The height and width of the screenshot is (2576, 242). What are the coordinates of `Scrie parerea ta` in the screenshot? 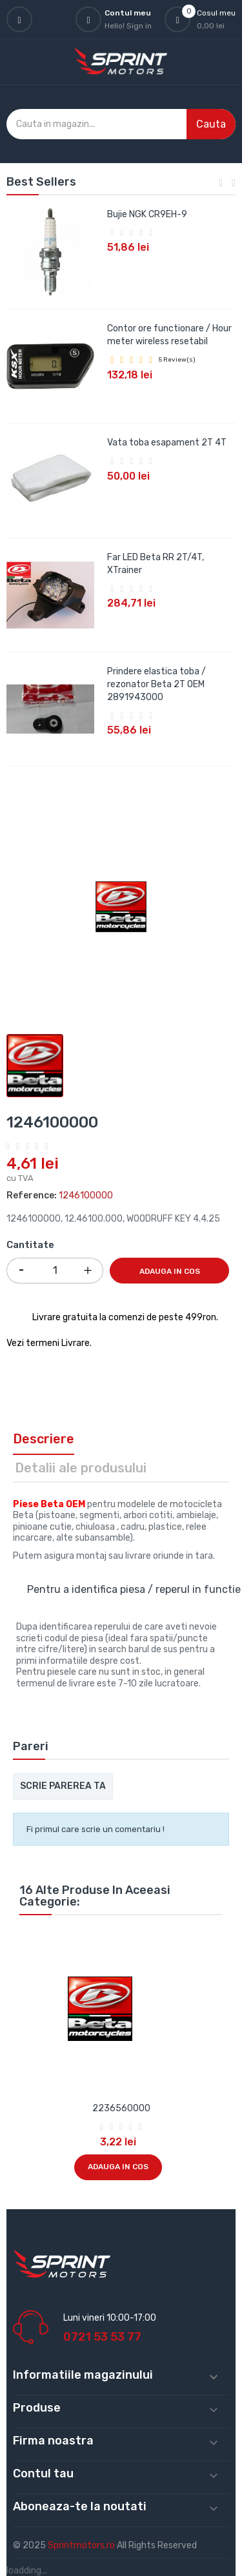 It's located at (63, 1786).